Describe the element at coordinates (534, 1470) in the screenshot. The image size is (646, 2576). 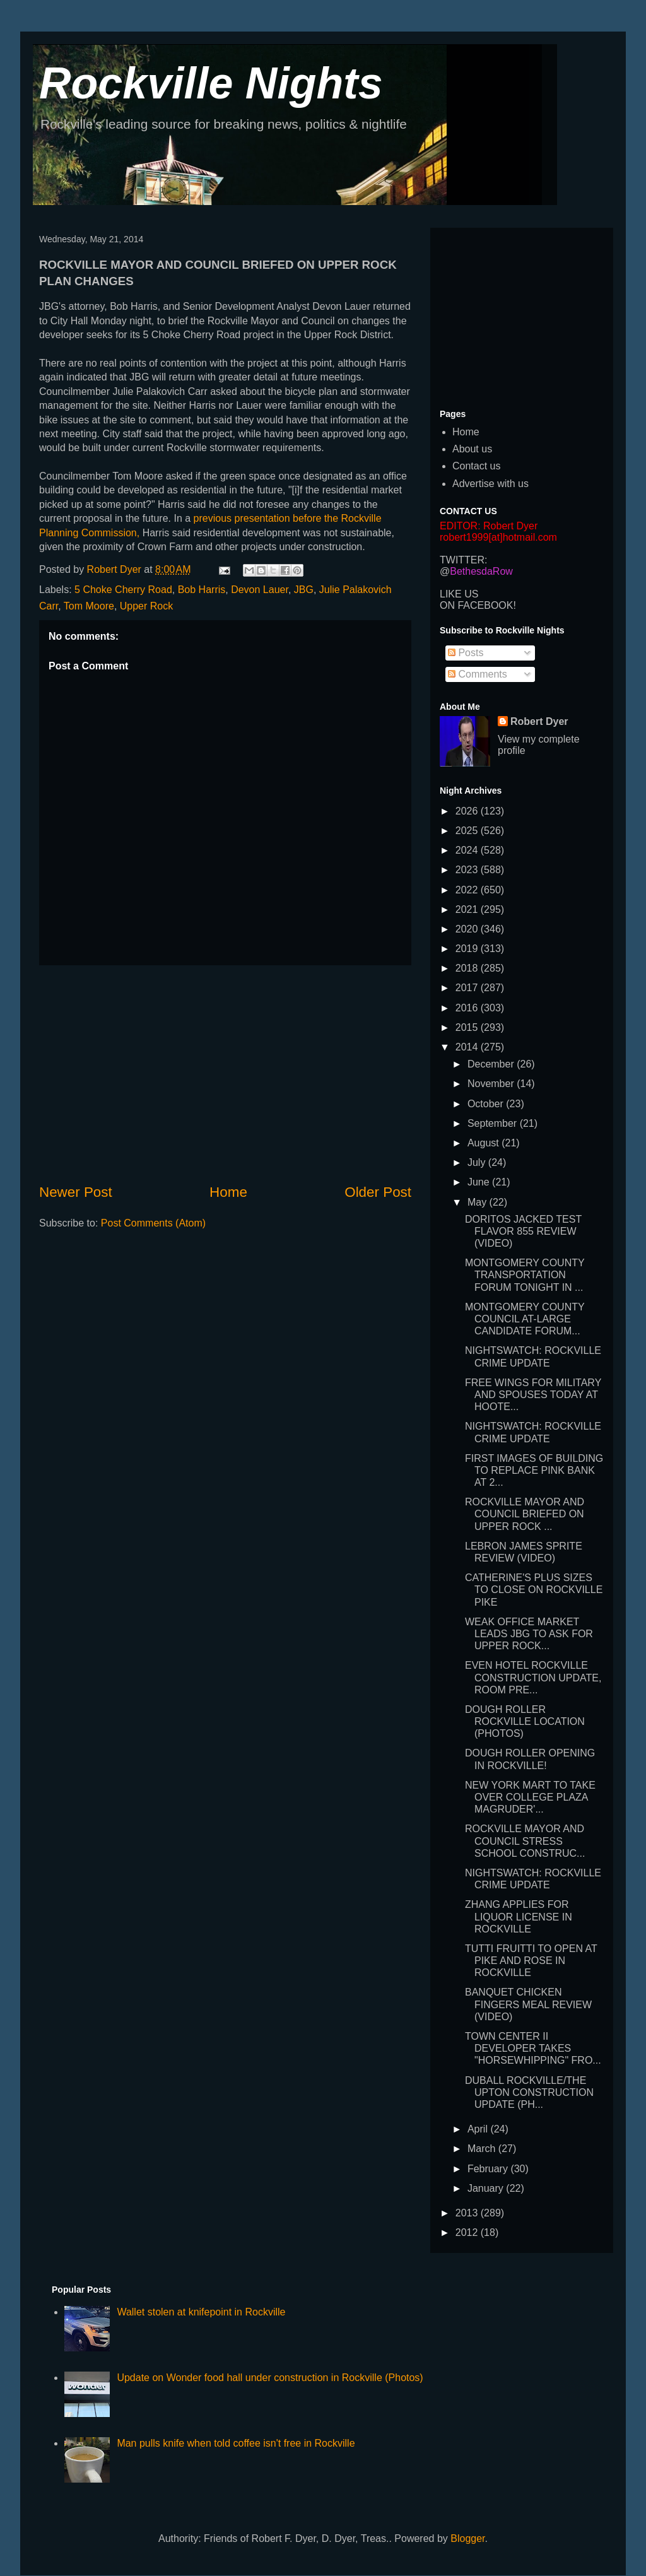
I see `FIRST IMAGES OF BUILDING TO REPLACE PINK BANK AT 2...` at that location.